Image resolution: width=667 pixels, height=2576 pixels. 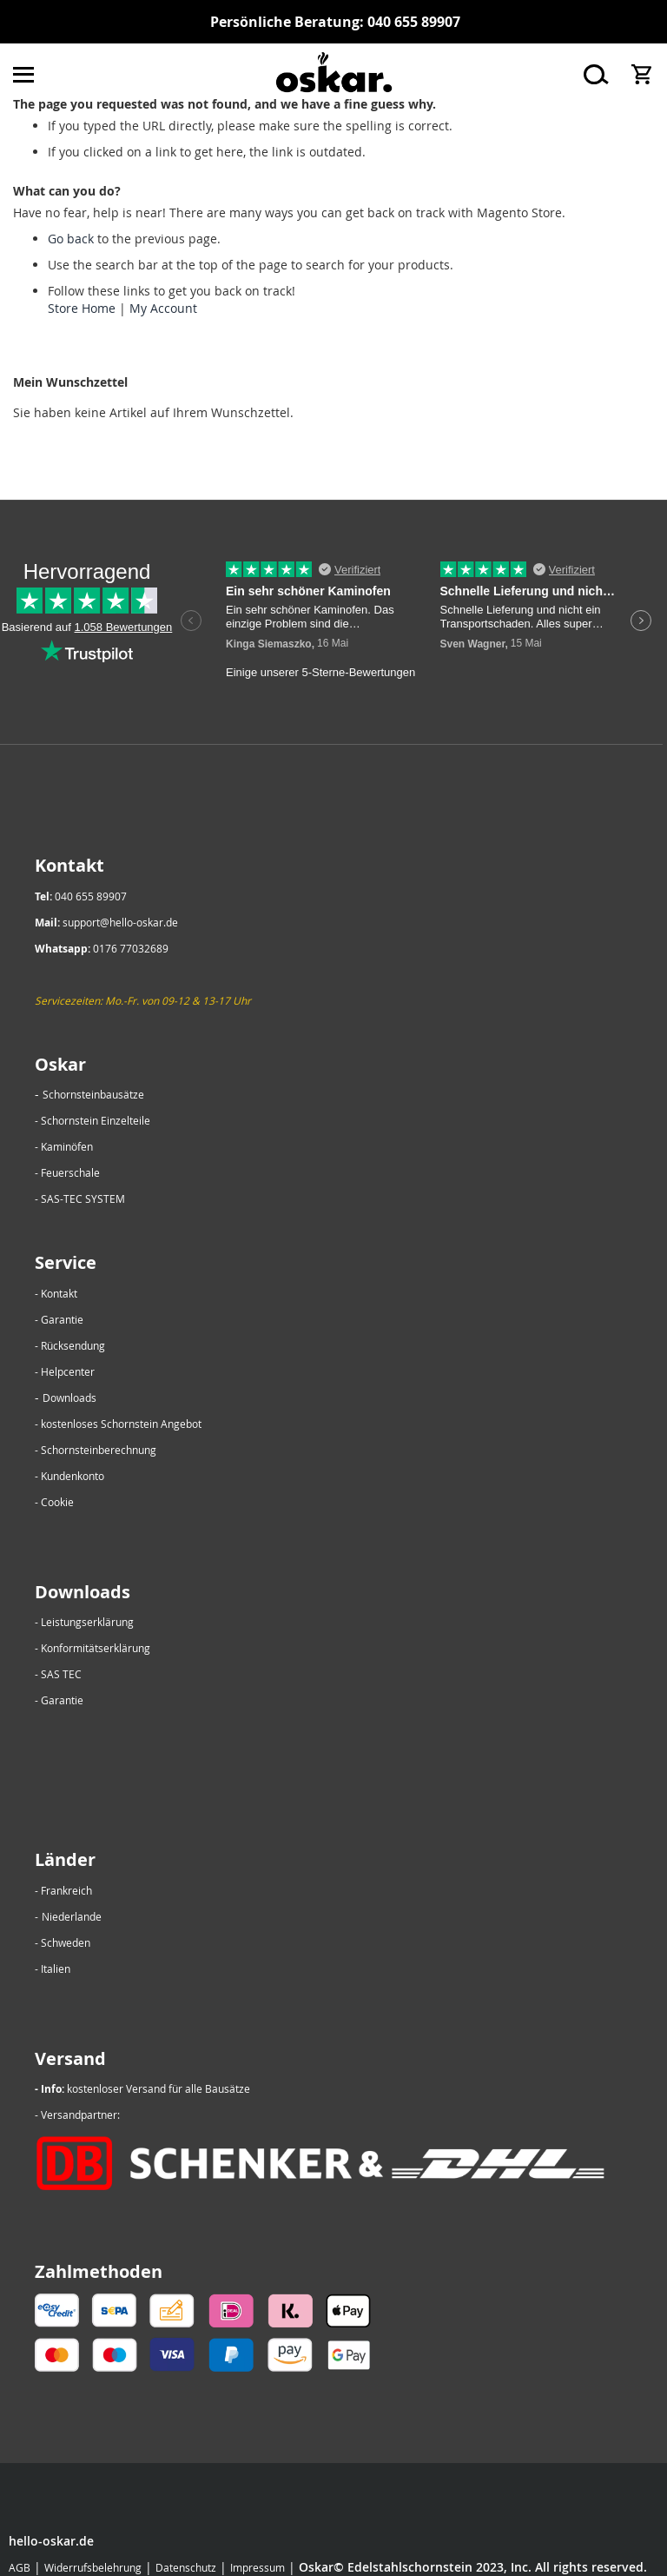 I want to click on Downloads, so click(x=69, y=1397).